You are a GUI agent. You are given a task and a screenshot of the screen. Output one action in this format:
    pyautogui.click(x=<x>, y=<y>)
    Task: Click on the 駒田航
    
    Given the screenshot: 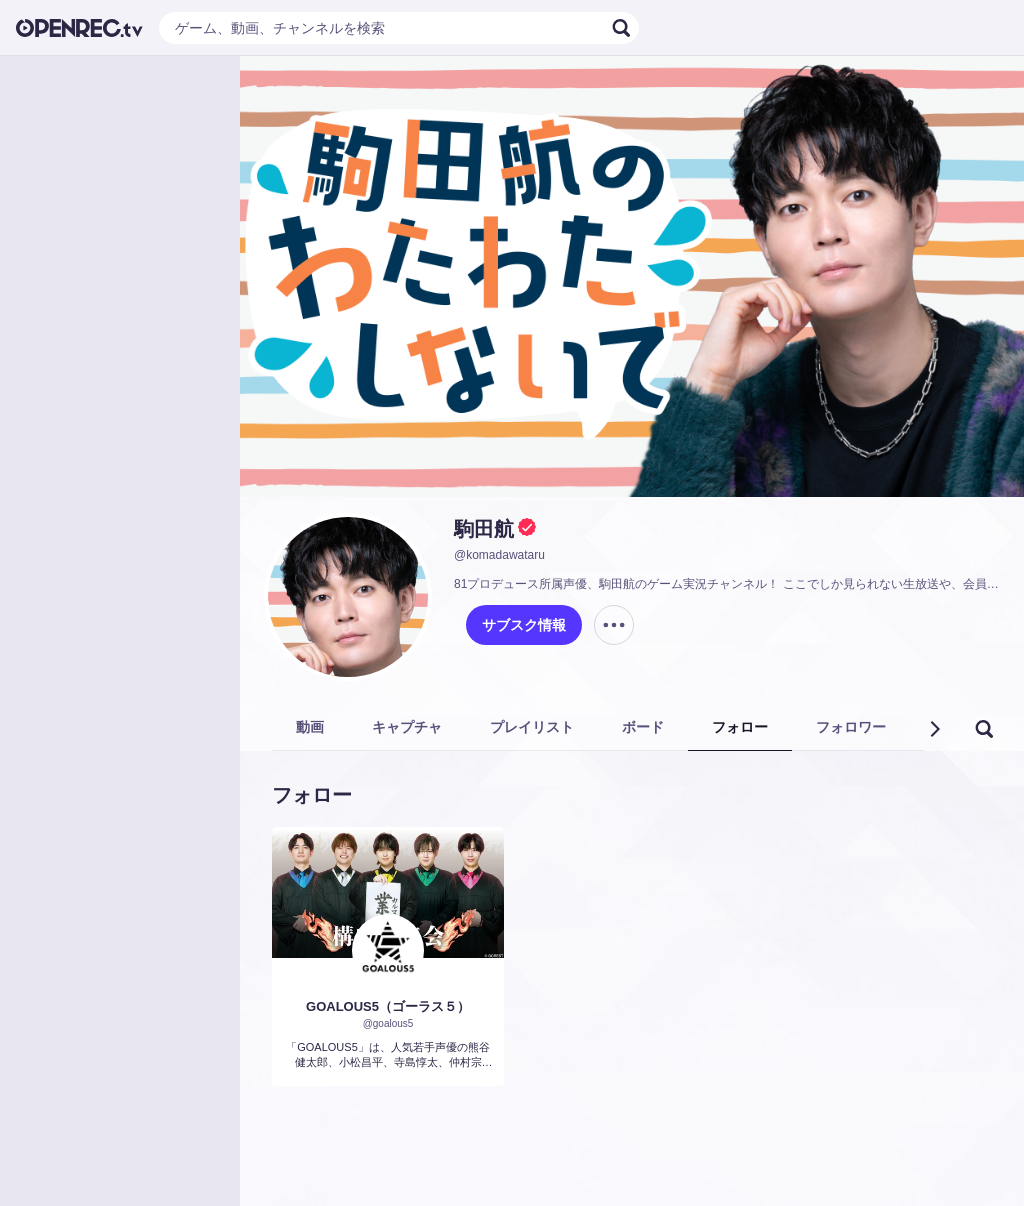 What is the action you would take?
    pyautogui.click(x=484, y=529)
    